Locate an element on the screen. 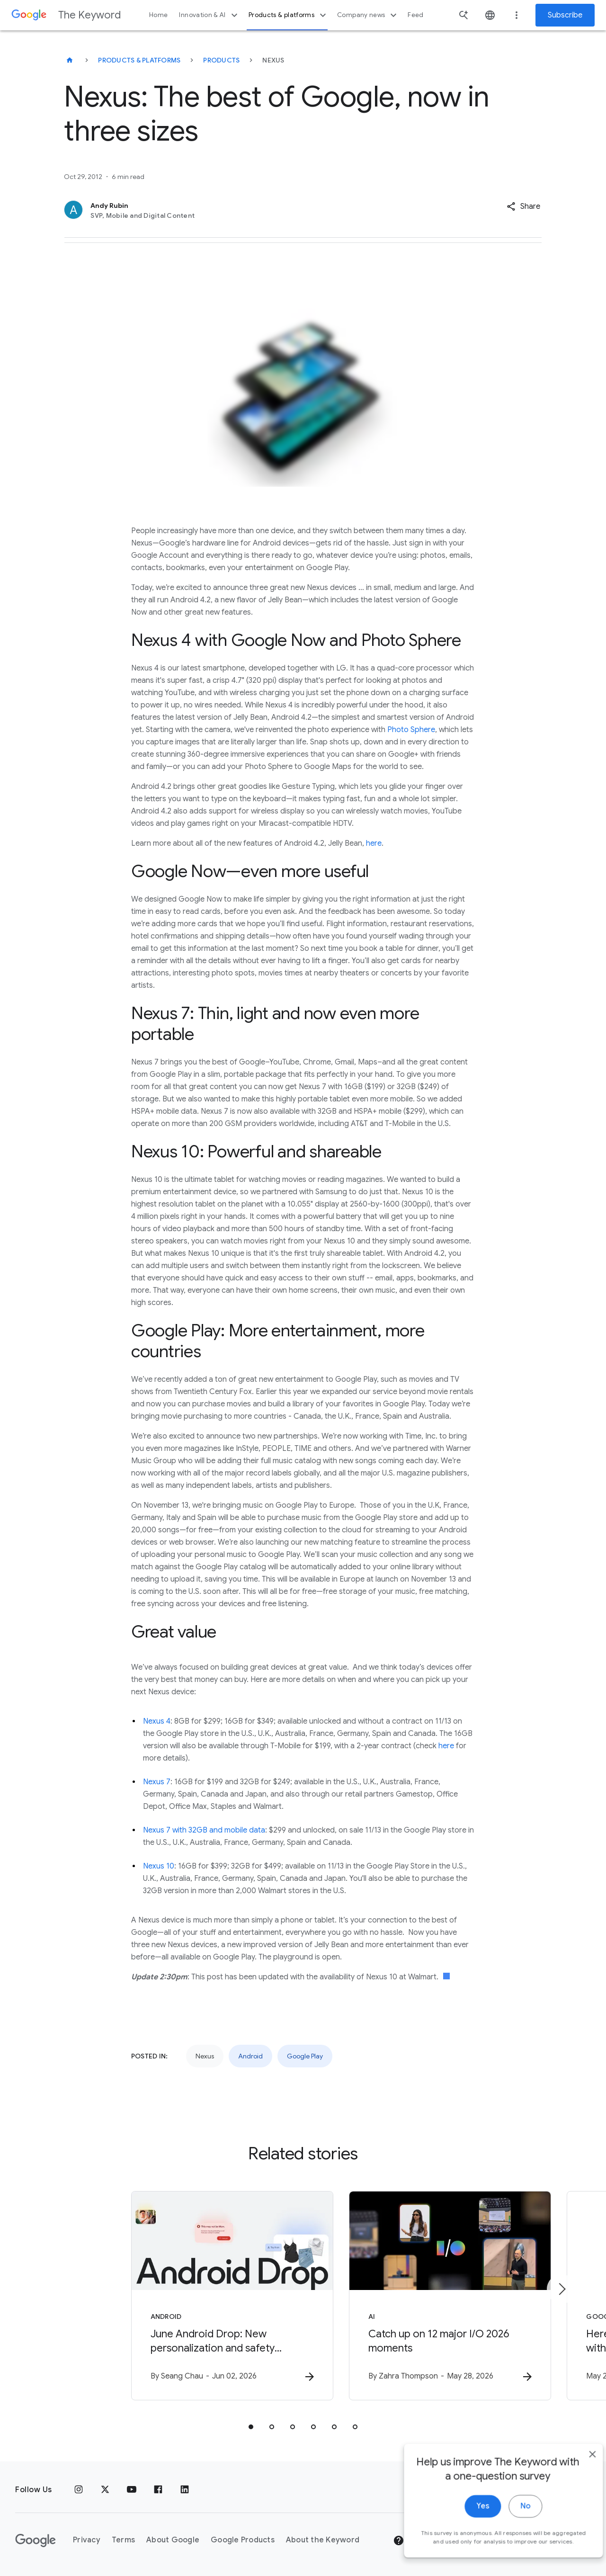 The image size is (606, 2576). [Instagram] is located at coordinates (78, 2489).